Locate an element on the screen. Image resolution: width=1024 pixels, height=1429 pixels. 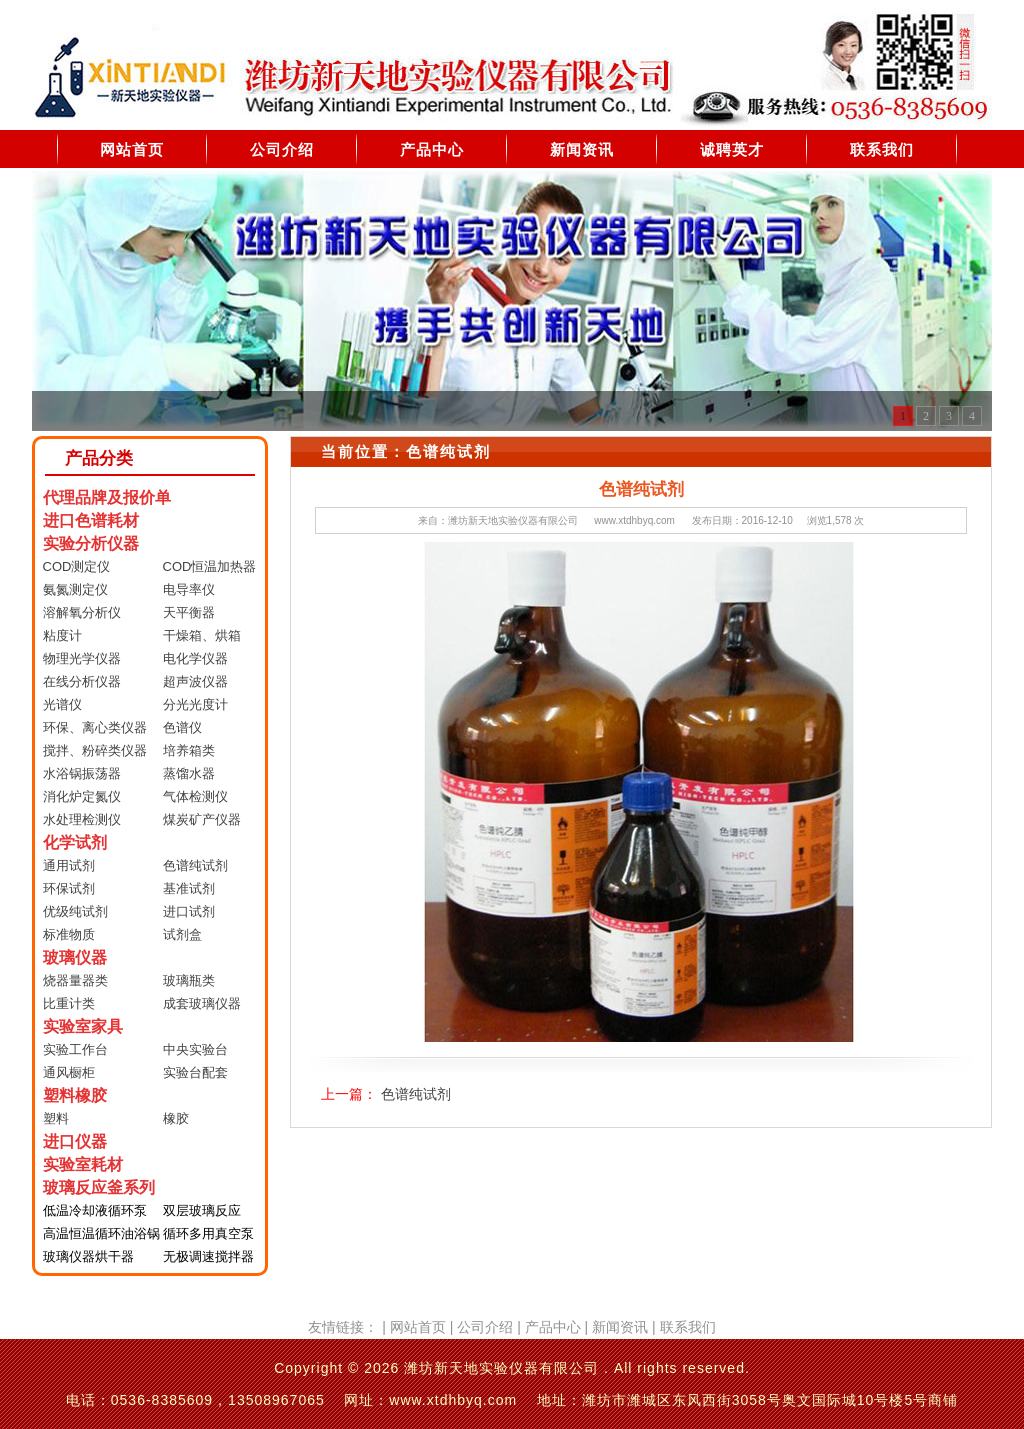
试剂盒 is located at coordinates (182, 934).